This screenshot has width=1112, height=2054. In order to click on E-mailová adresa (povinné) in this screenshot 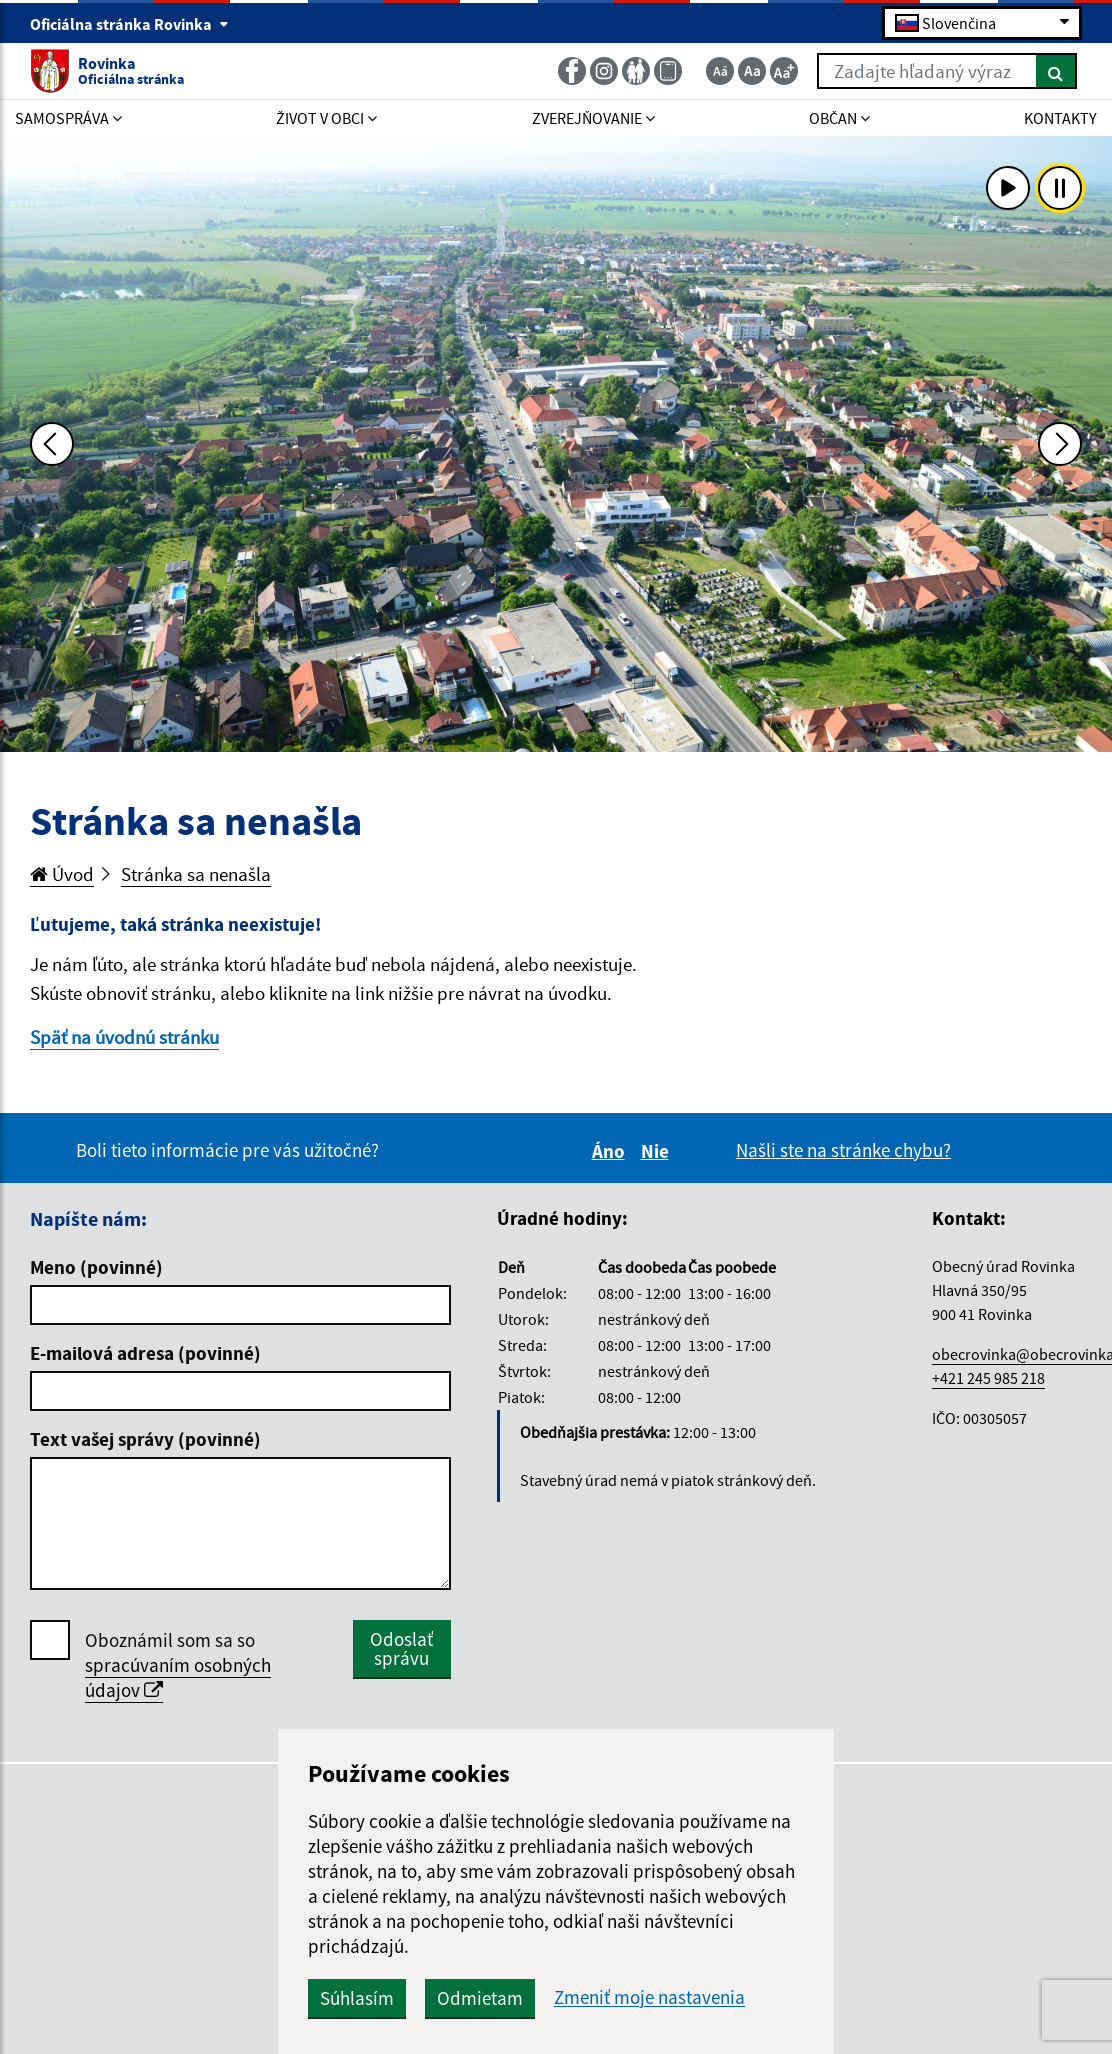, I will do `click(145, 1353)`.